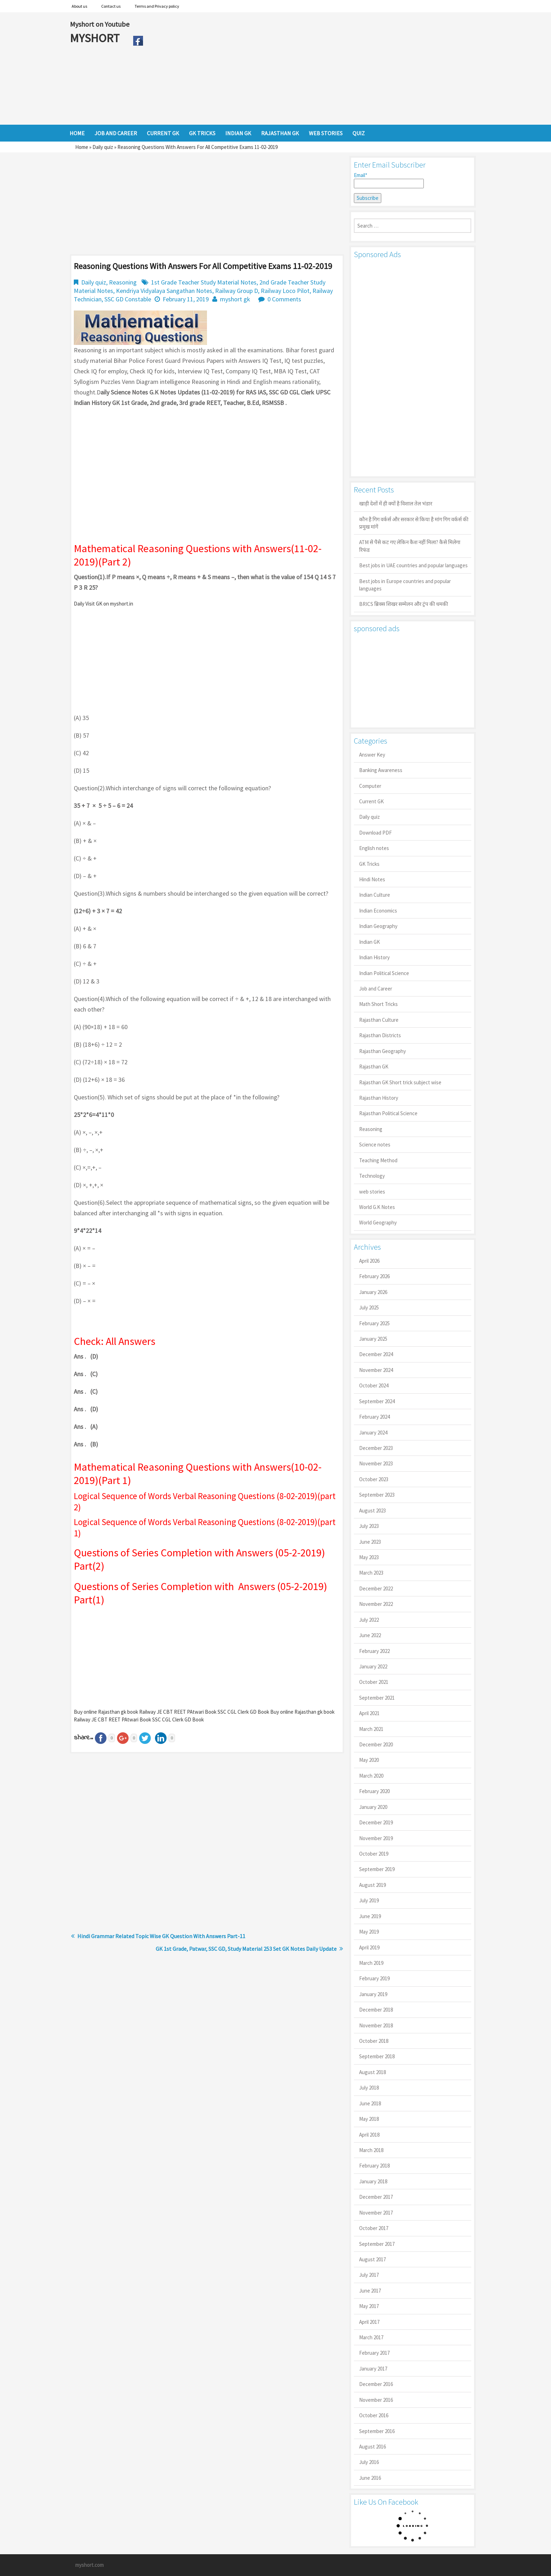  I want to click on August 2019, so click(372, 1885).